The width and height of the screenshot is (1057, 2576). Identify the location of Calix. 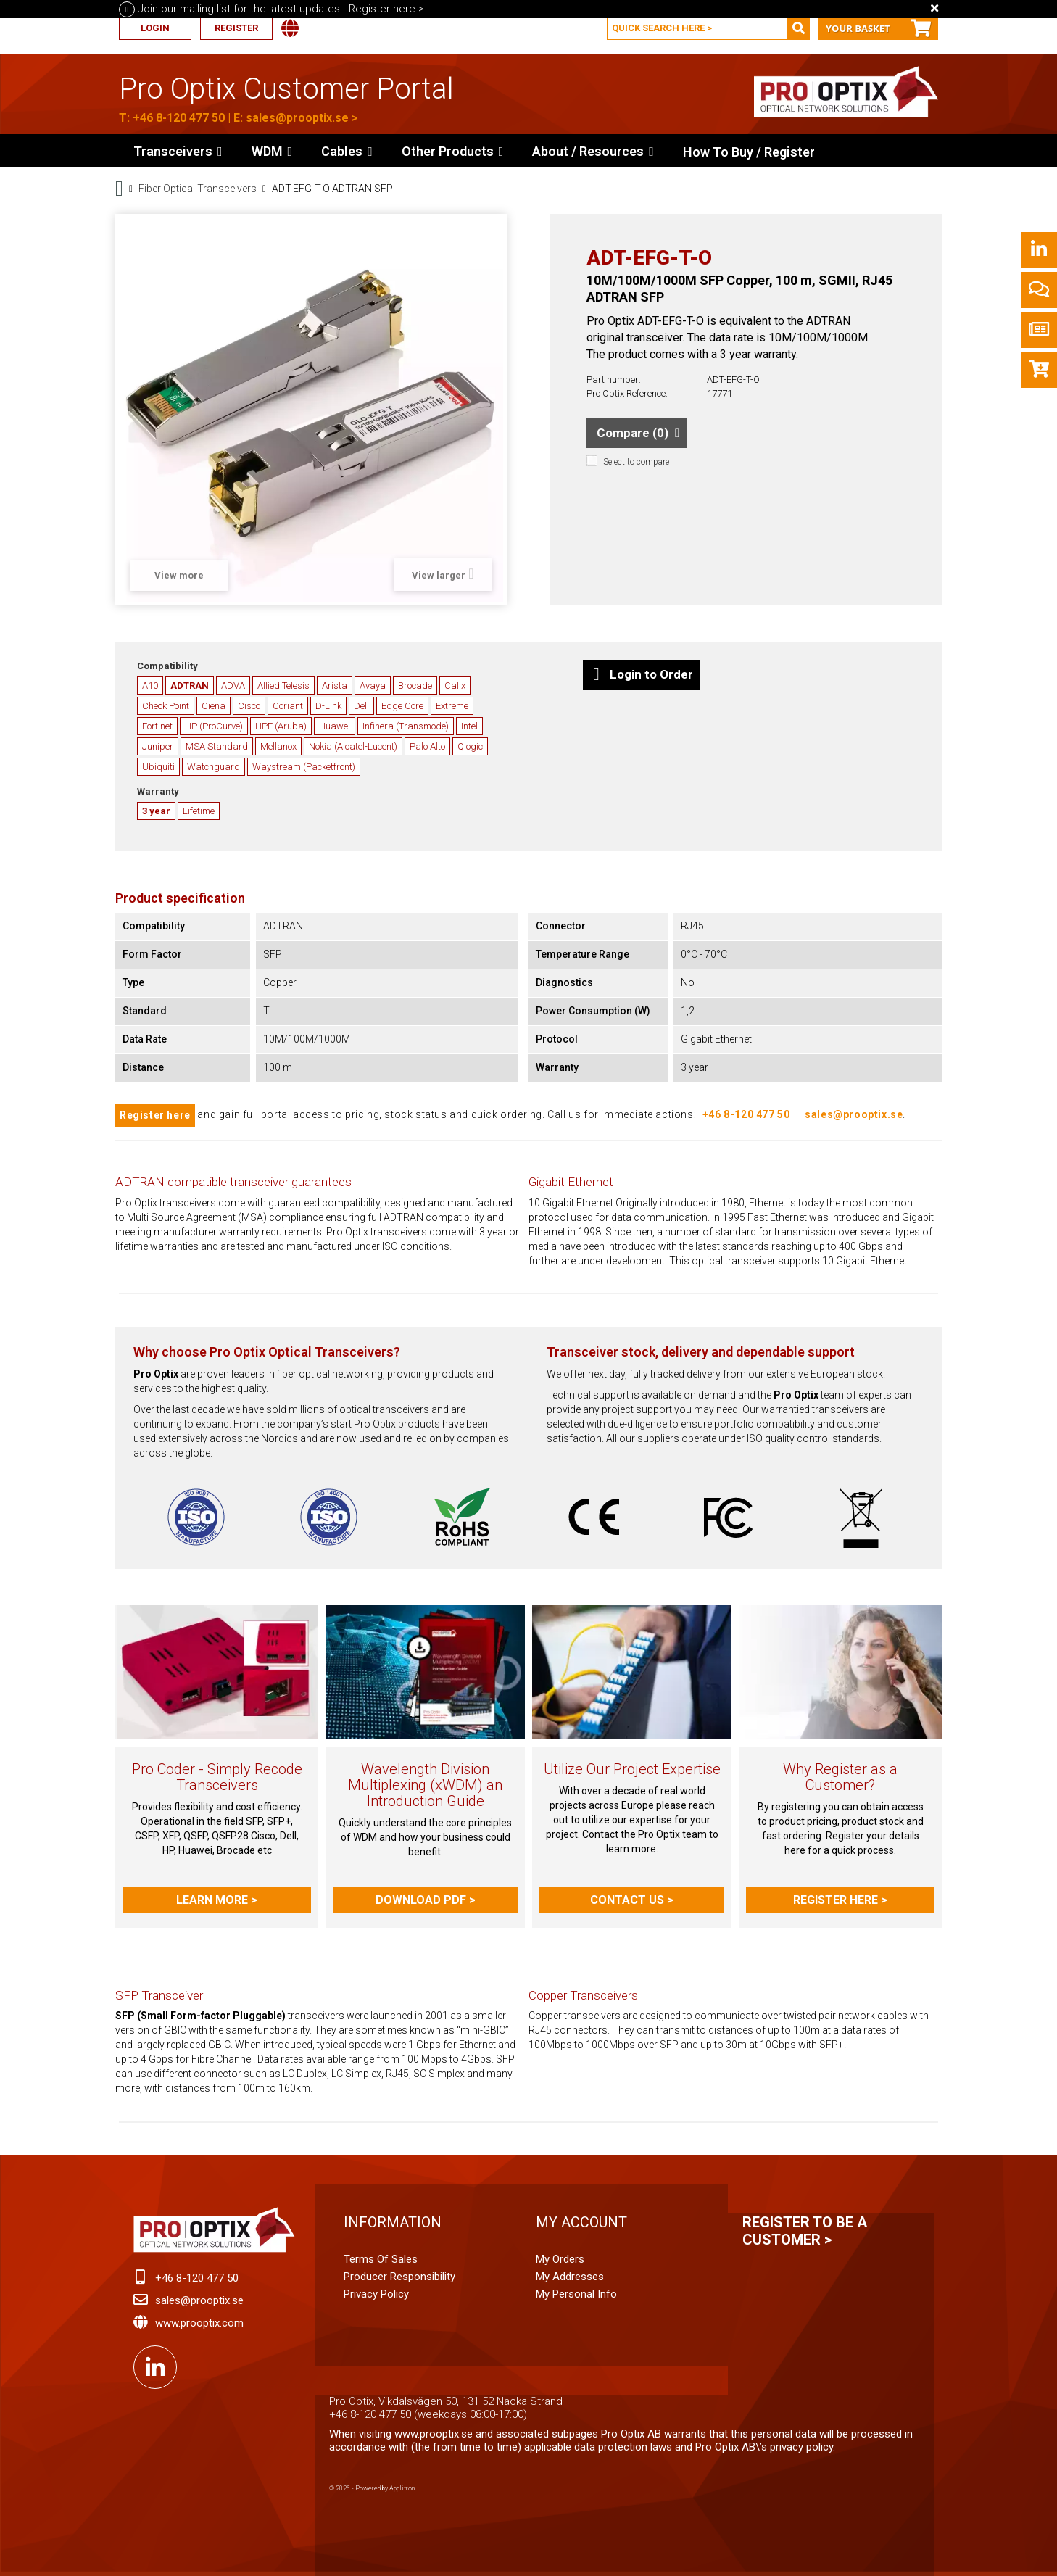
(454, 685).